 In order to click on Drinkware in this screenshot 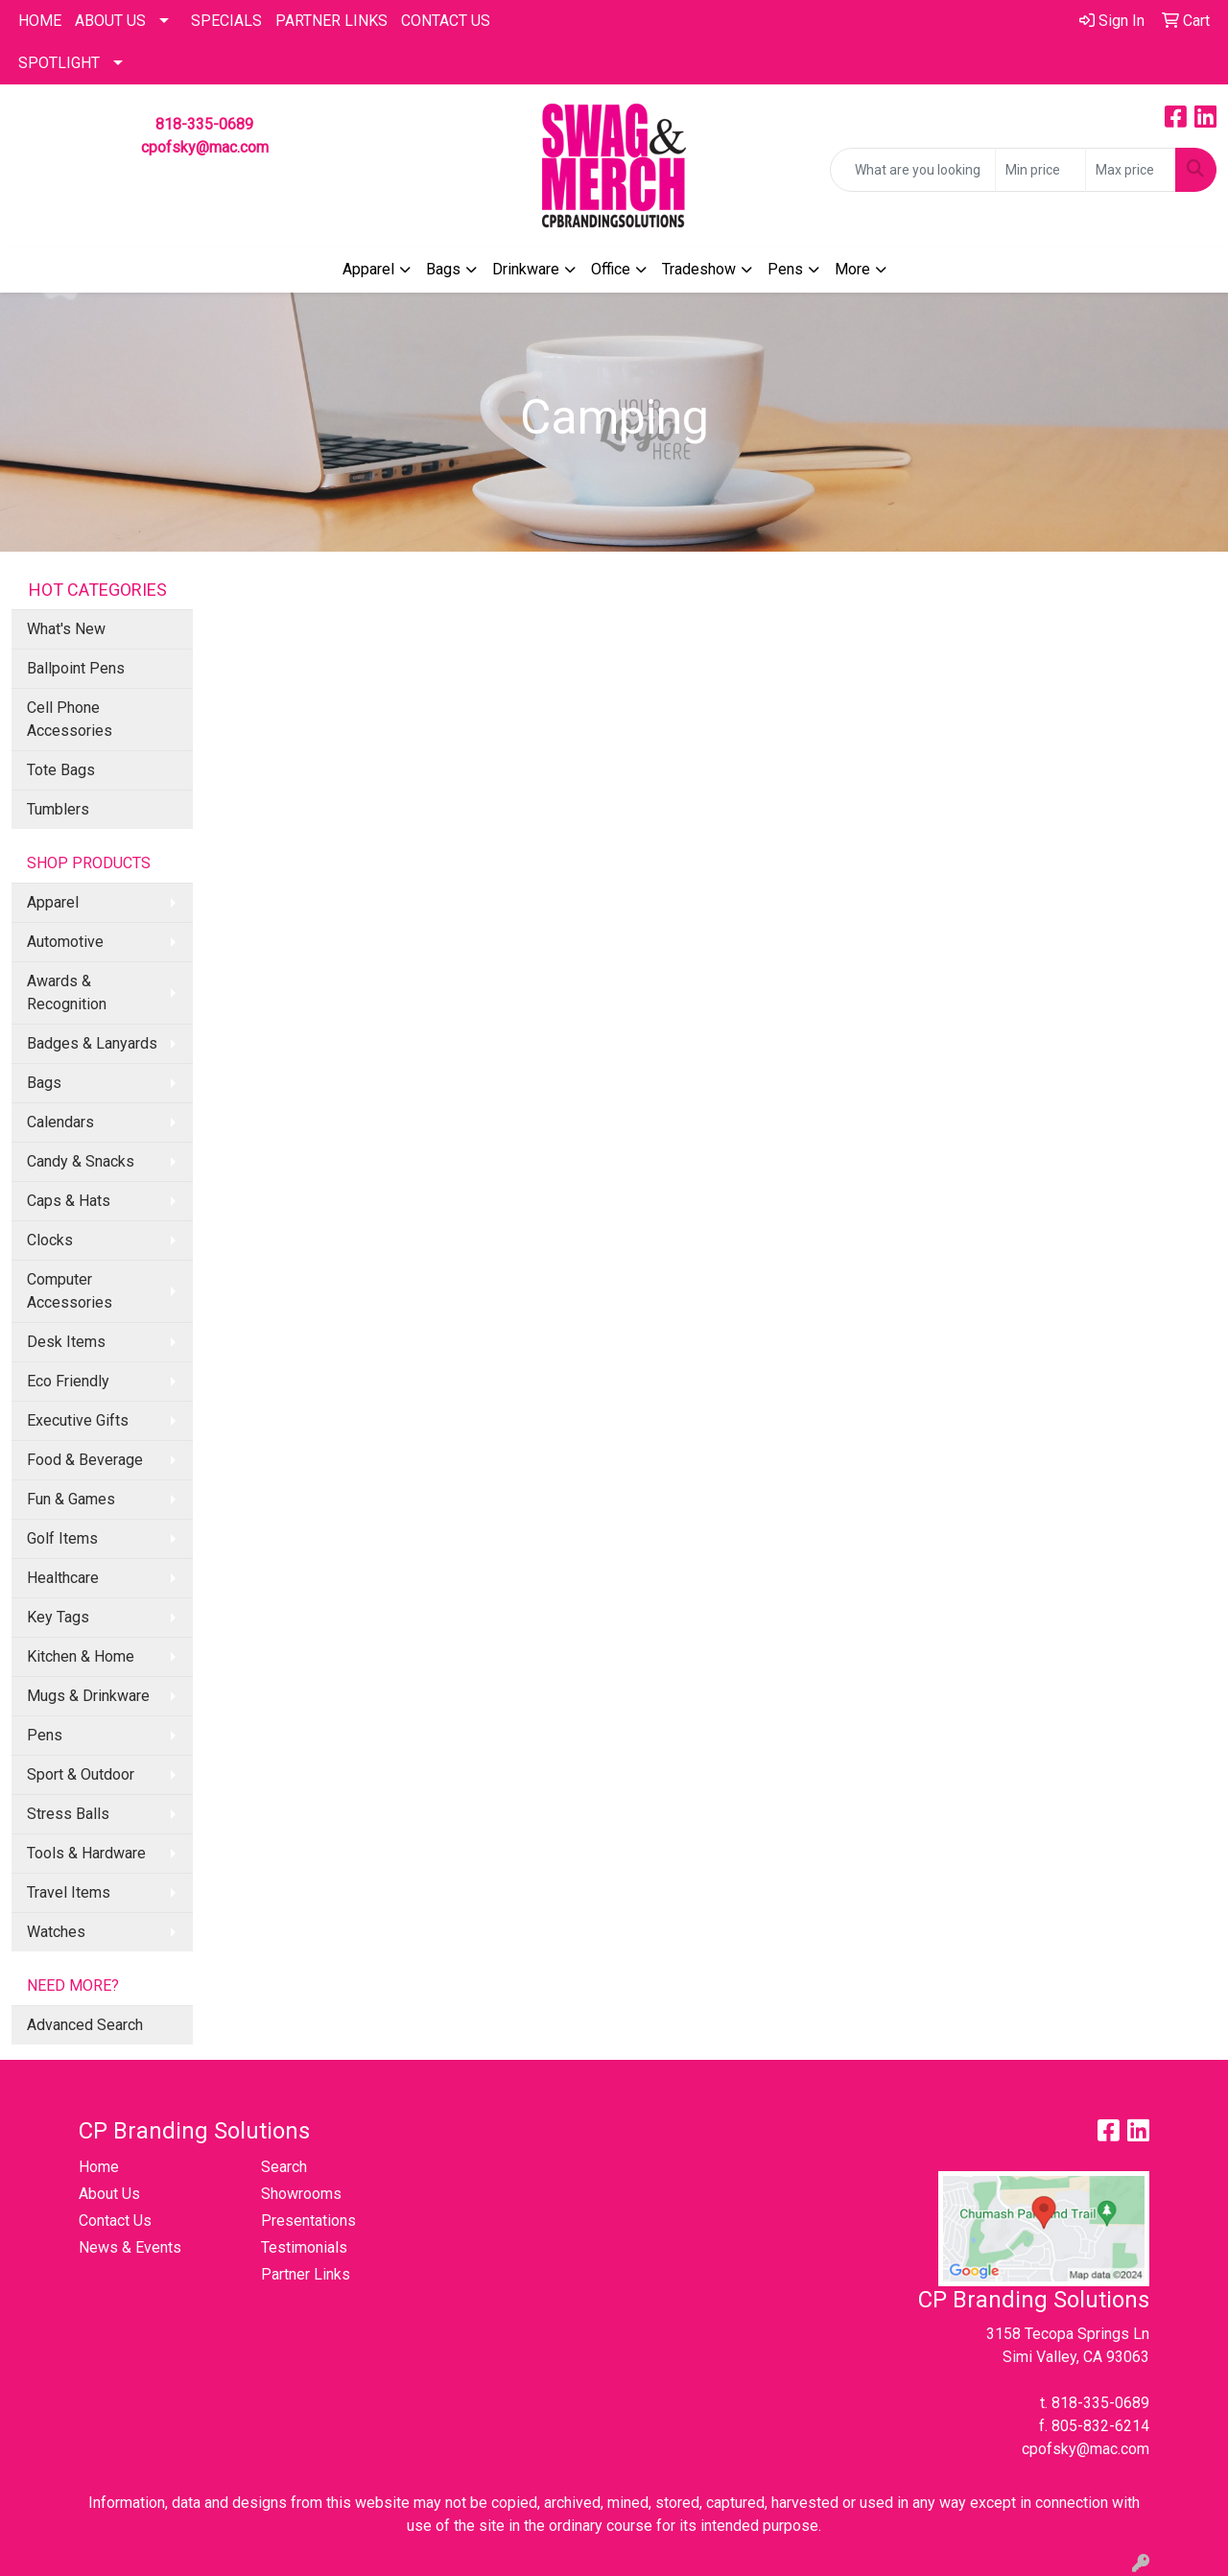, I will do `click(525, 269)`.